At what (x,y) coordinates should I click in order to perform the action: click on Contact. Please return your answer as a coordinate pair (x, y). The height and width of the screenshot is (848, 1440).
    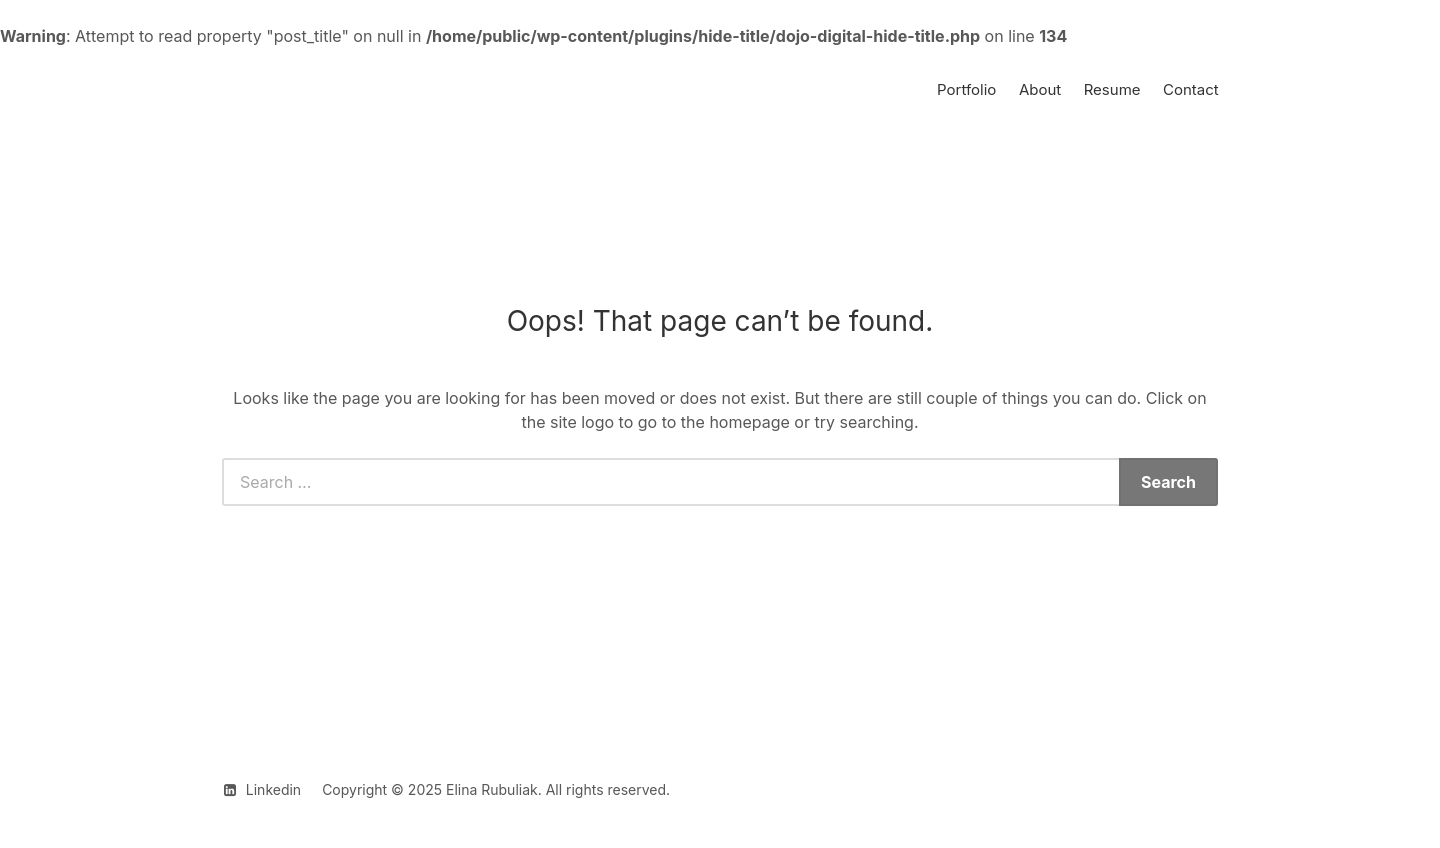
    Looking at the image, I should click on (1191, 89).